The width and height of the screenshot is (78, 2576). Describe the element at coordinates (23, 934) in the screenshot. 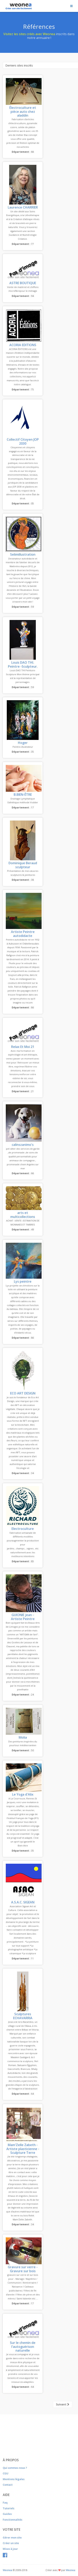

I see `Artiste Peintre autodidacte` at that location.